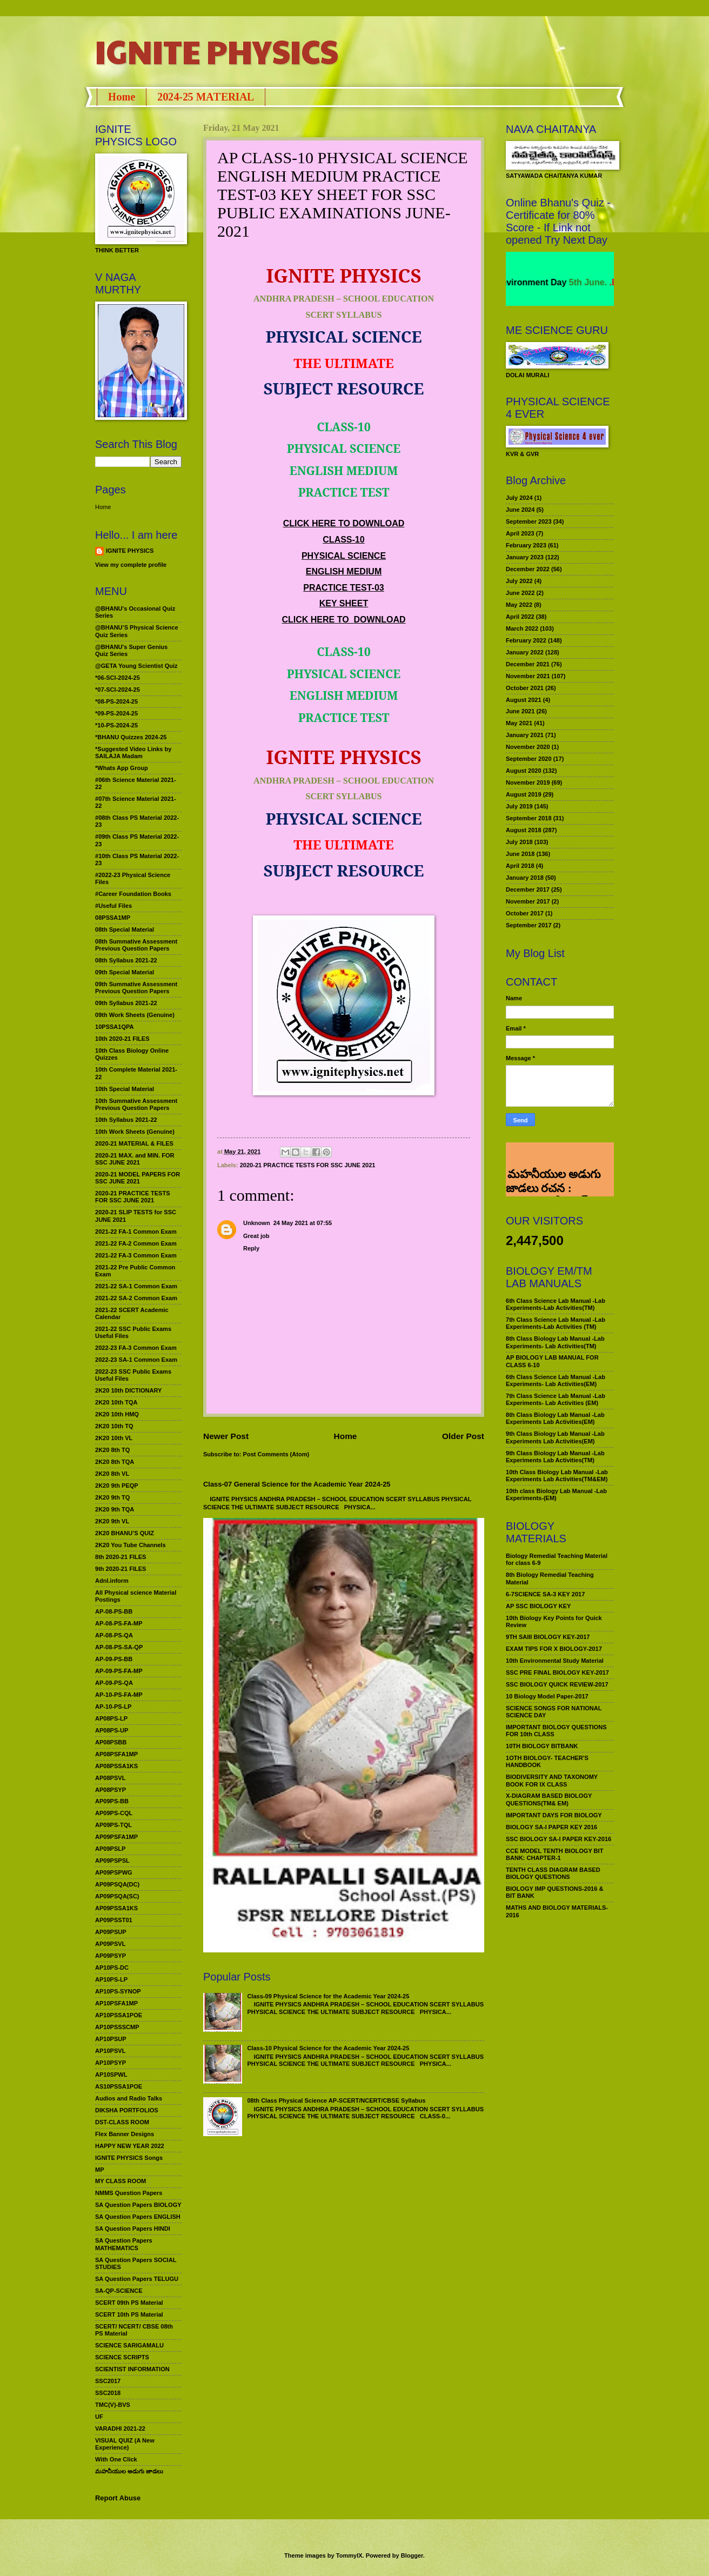 The image size is (709, 2576). What do you see at coordinates (124, 1089) in the screenshot?
I see `10th Special Material` at bounding box center [124, 1089].